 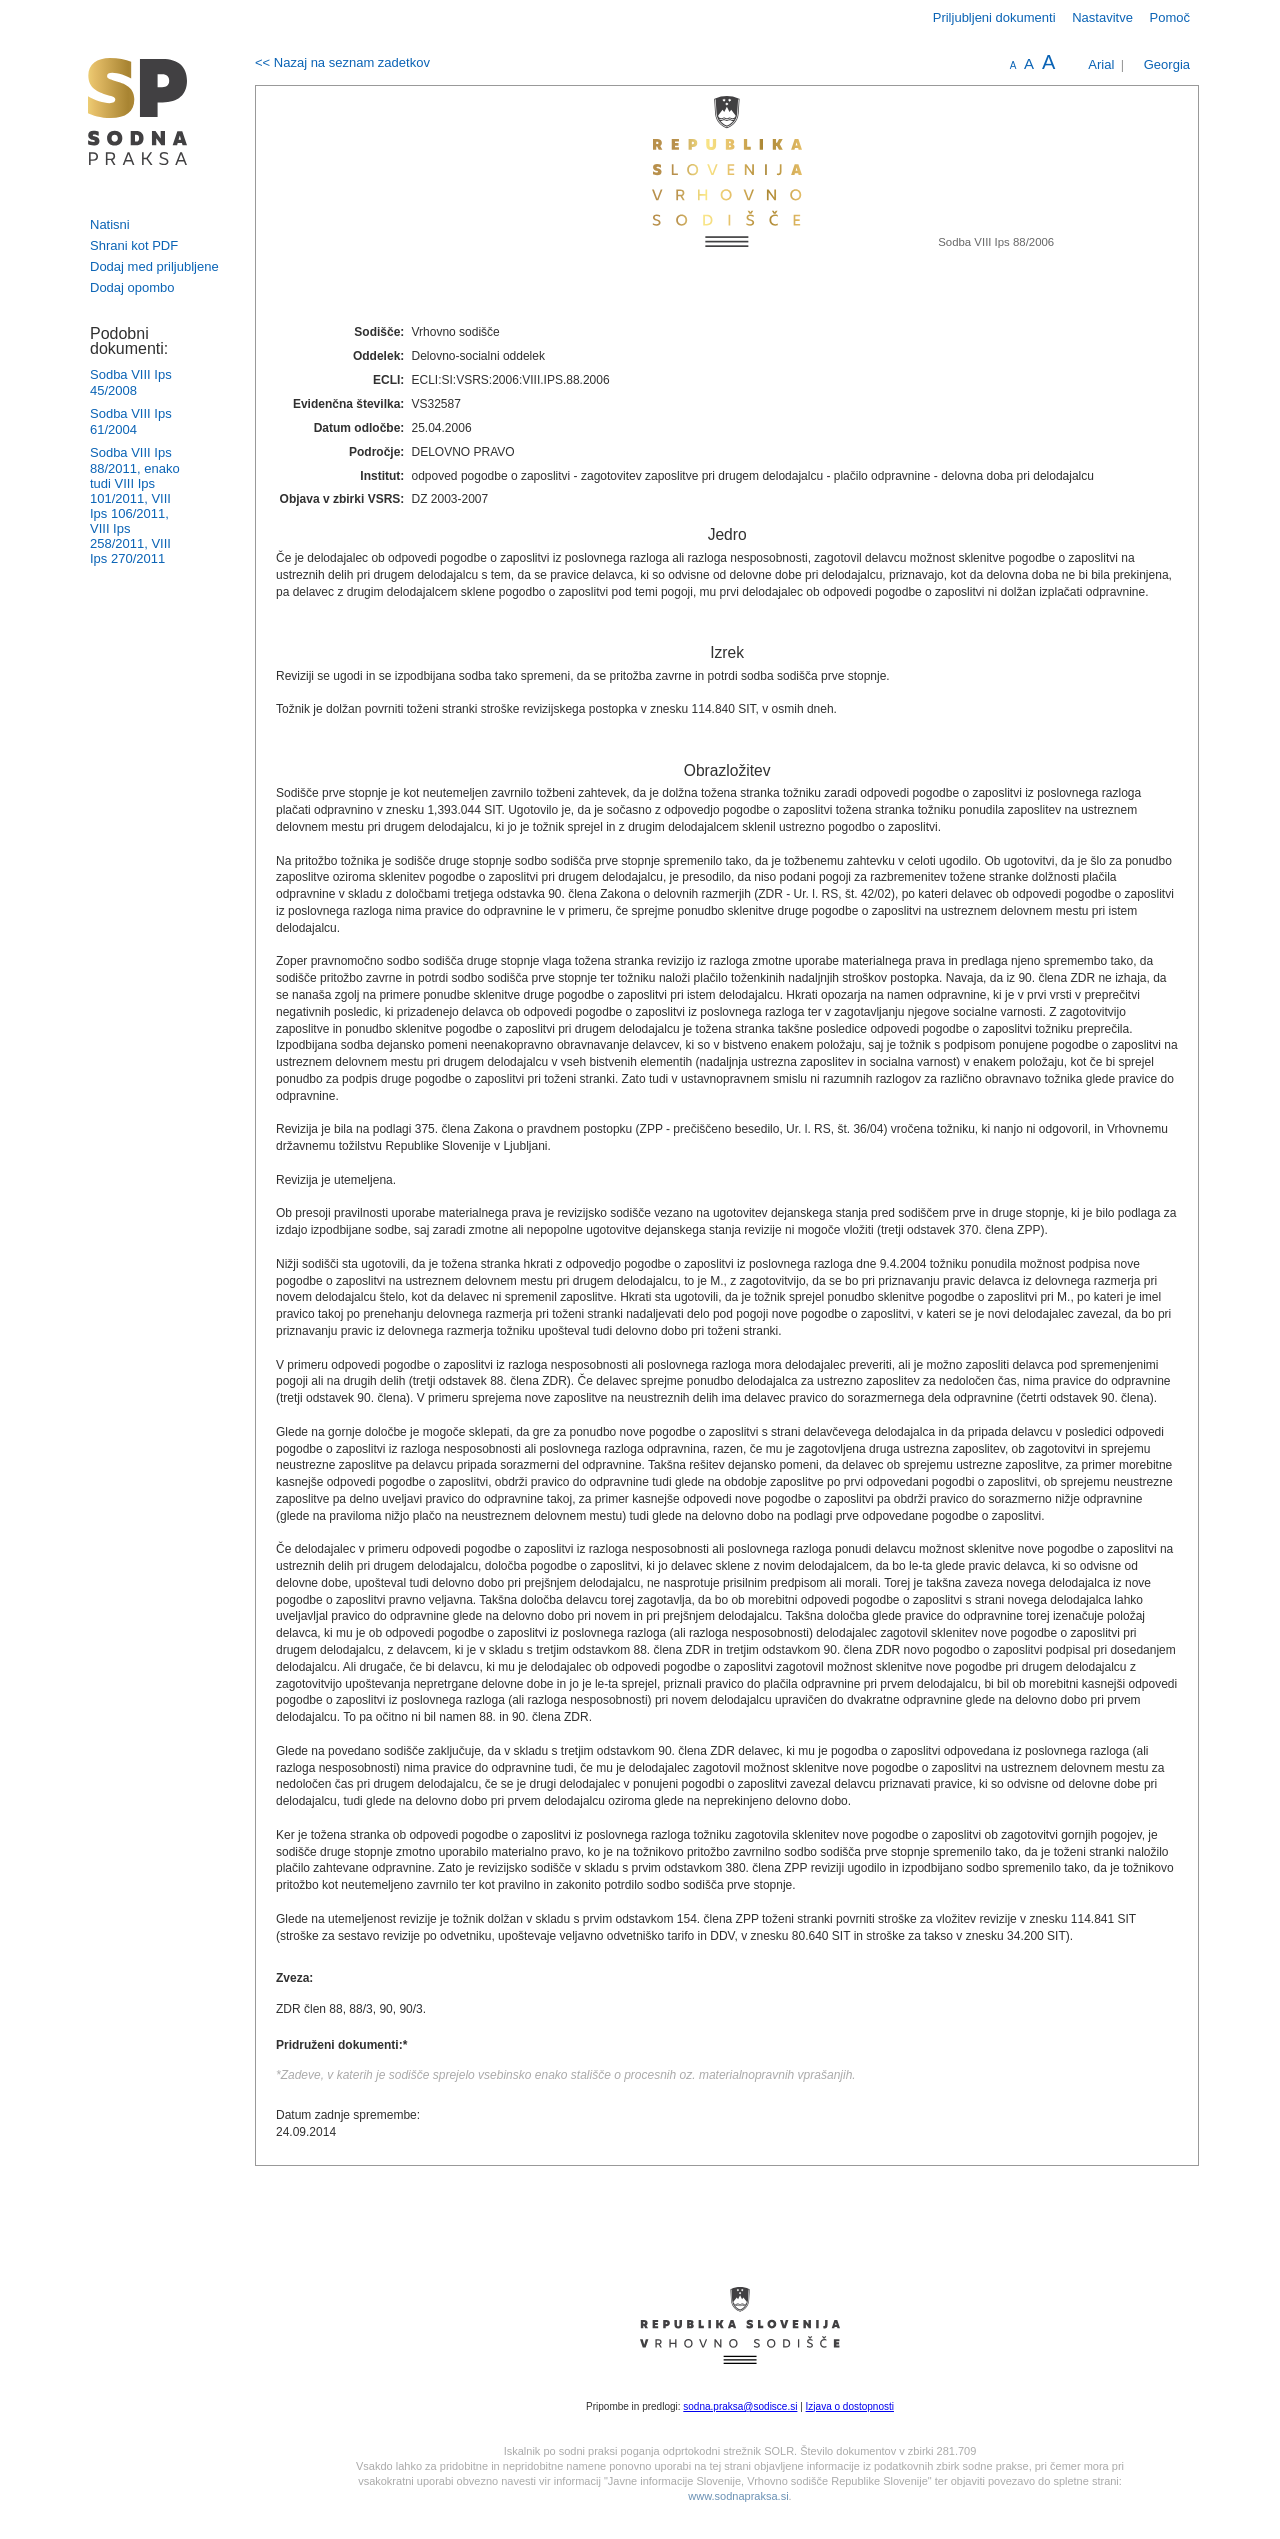 I want to click on www.sodnapraksa.si, so click(x=738, y=2496).